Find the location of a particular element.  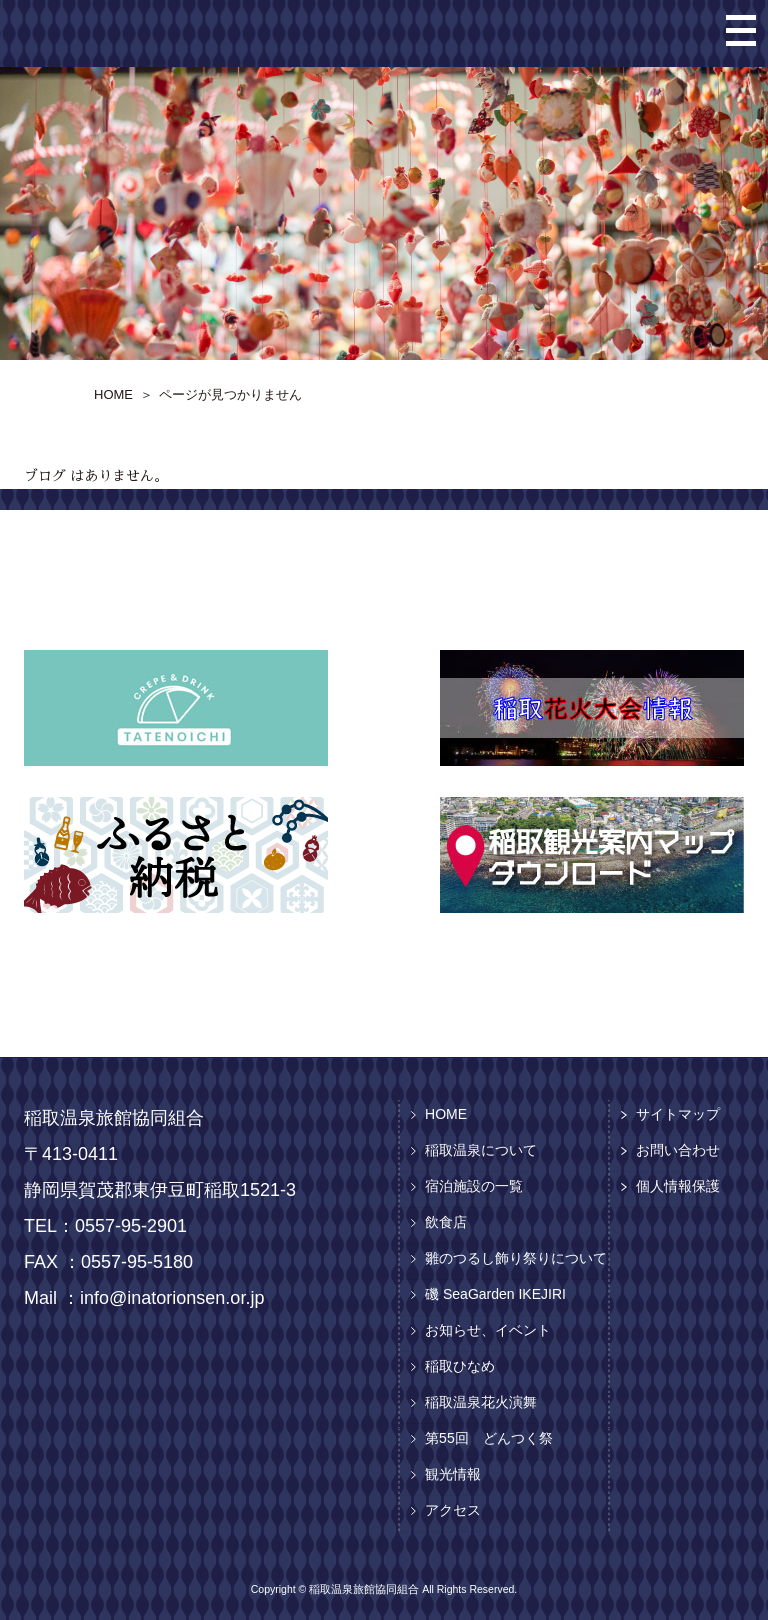

サイトマップ is located at coordinates (678, 1114).